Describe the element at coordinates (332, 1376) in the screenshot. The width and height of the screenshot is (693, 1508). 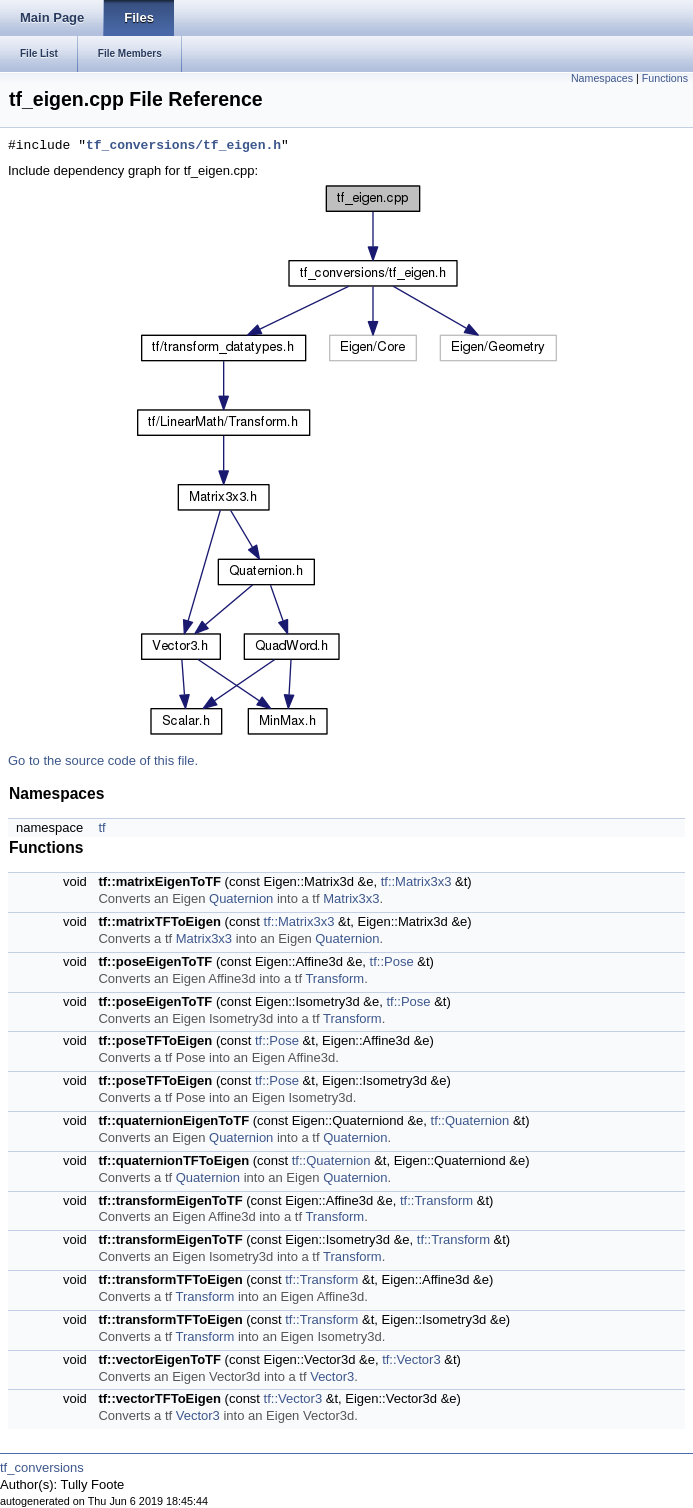
I see `Vector3` at that location.